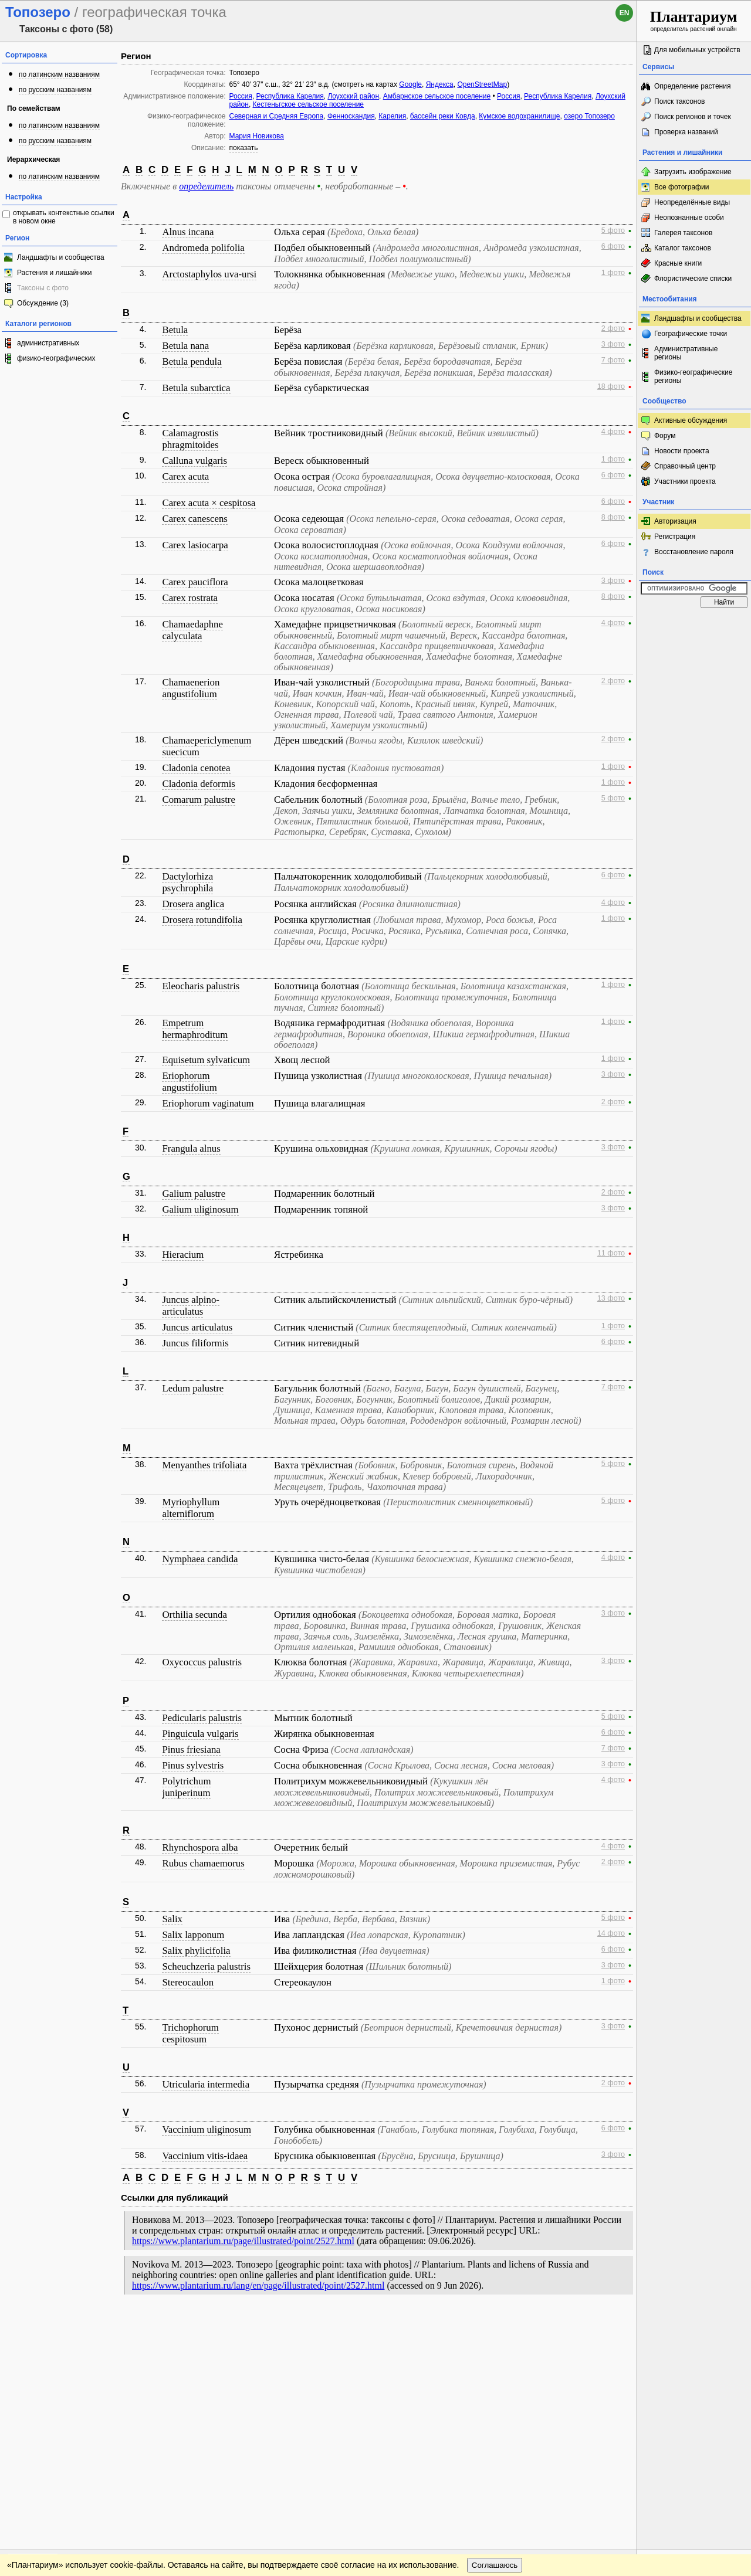  What do you see at coordinates (693, 376) in the screenshot?
I see `Физико-географические регионы` at bounding box center [693, 376].